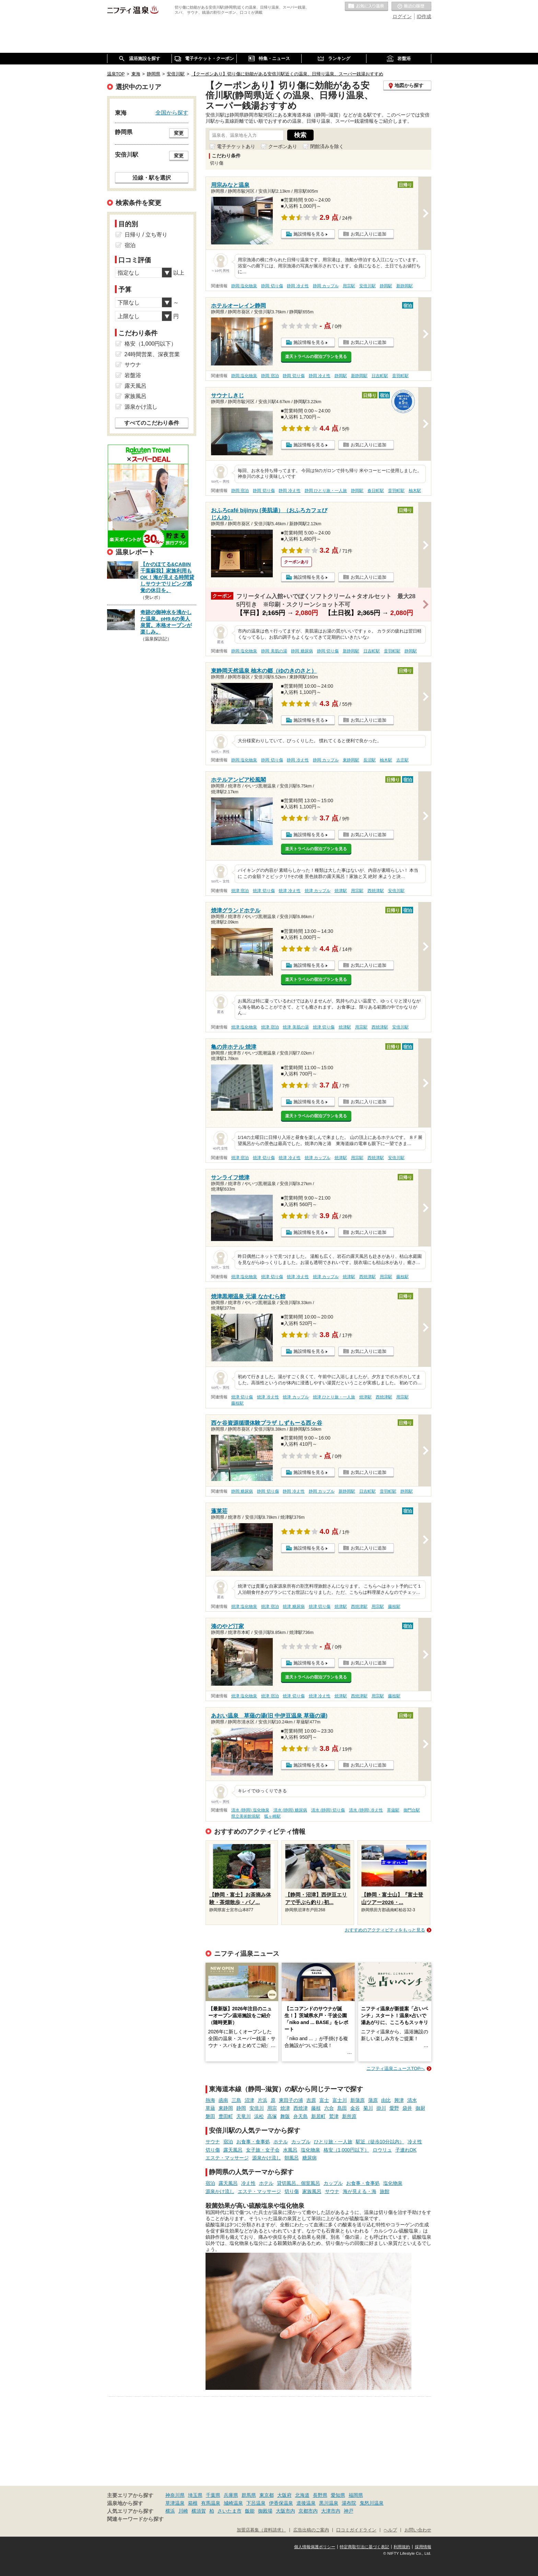 The height and width of the screenshot is (2576, 538). I want to click on 楽天トラベルの宿泊プランを見る, so click(316, 356).